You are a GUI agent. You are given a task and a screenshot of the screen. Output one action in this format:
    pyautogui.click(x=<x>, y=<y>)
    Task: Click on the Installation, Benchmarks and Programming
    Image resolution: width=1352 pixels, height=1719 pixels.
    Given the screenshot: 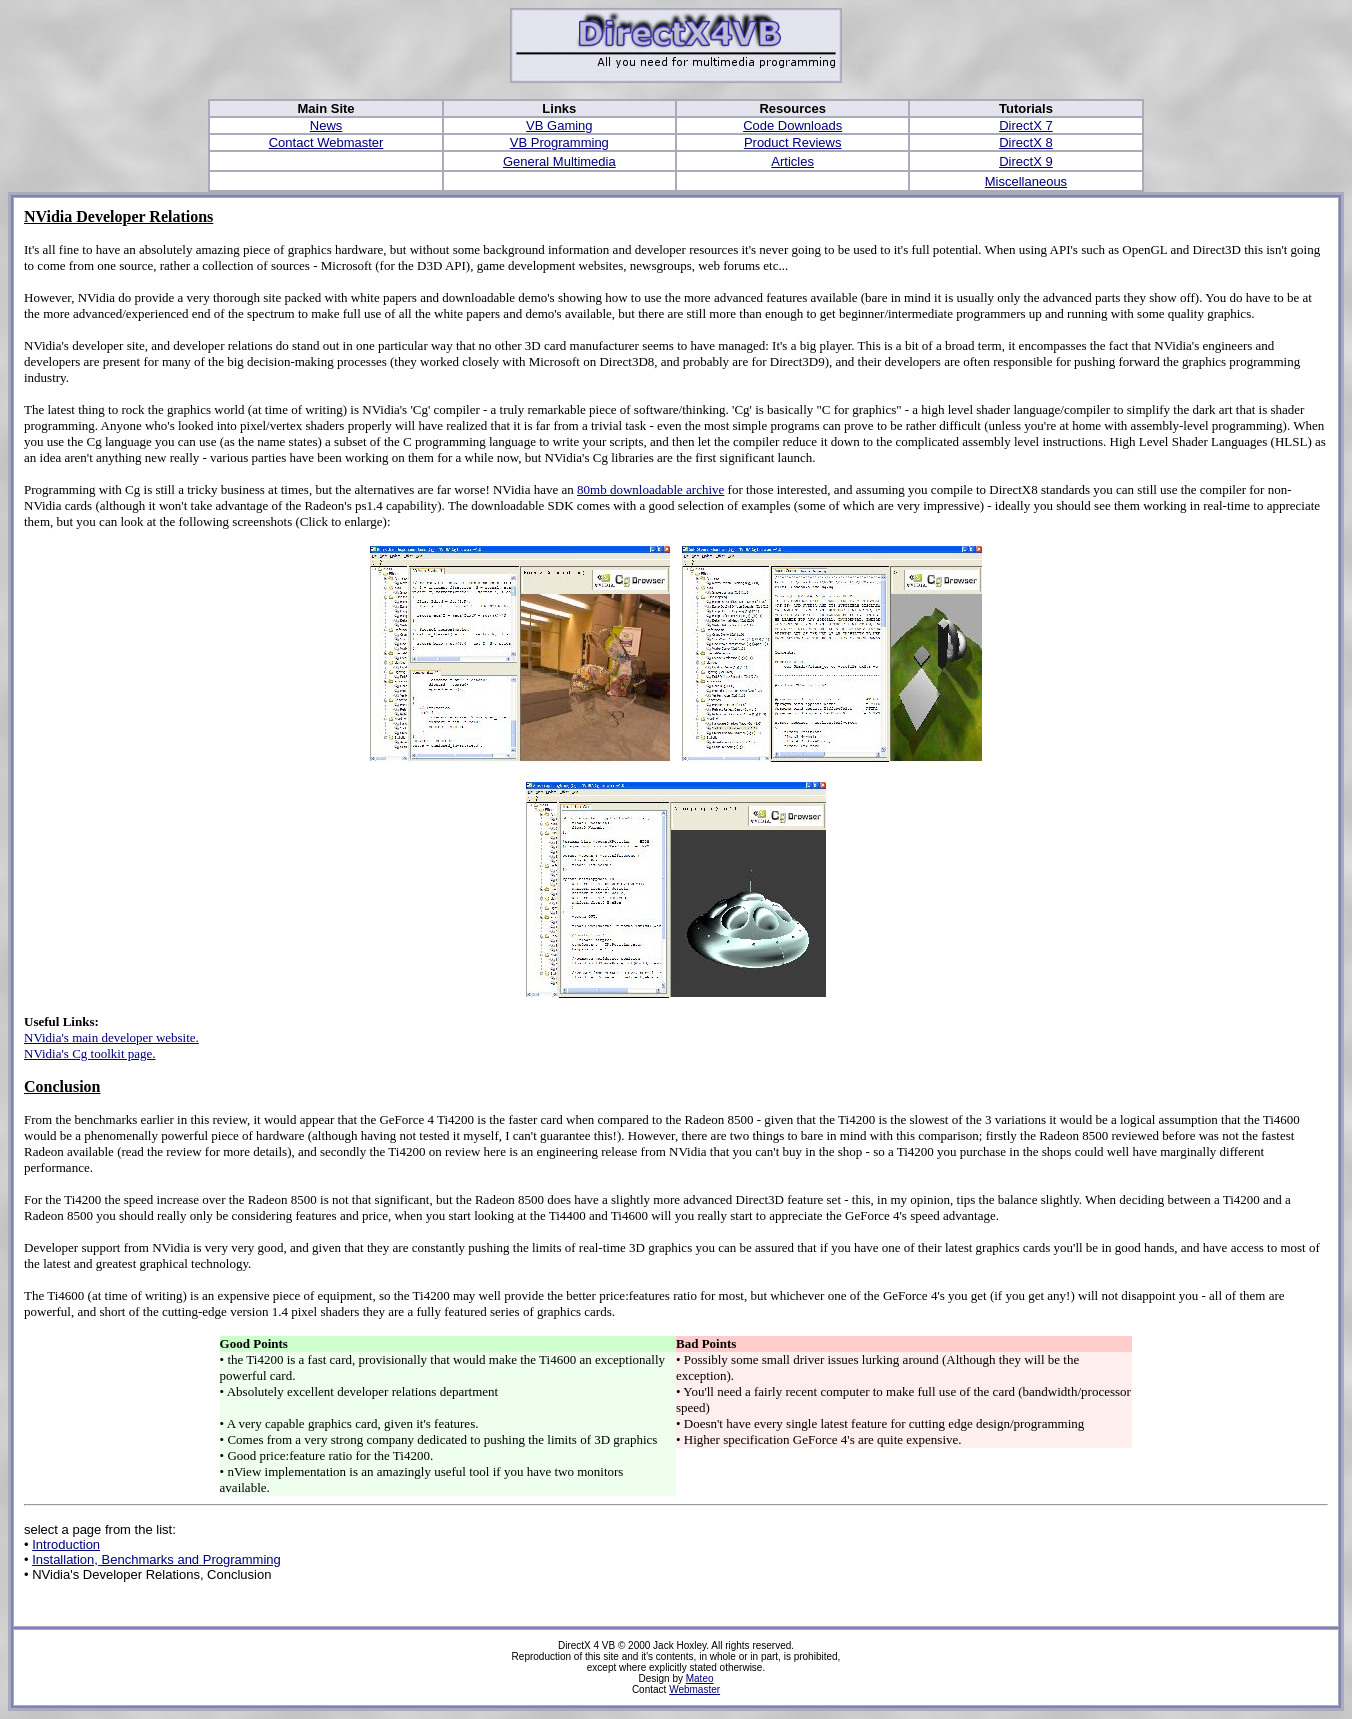 What is the action you would take?
    pyautogui.click(x=156, y=1559)
    